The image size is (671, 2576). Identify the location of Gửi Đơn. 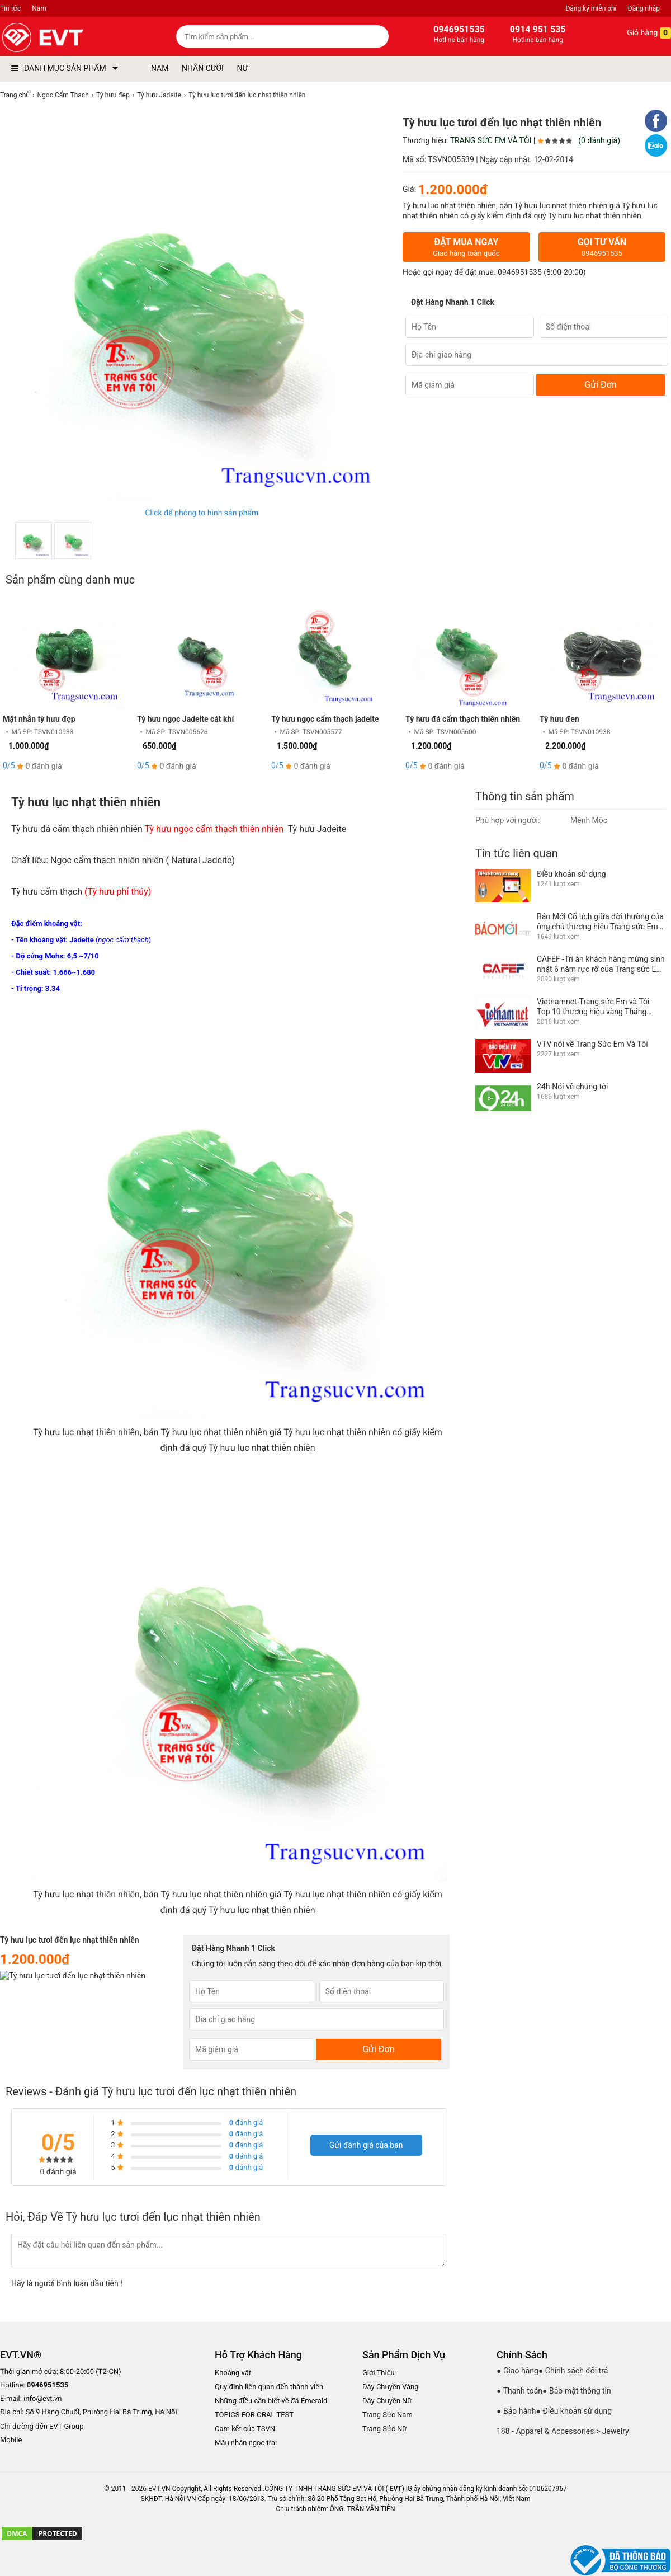
(600, 384).